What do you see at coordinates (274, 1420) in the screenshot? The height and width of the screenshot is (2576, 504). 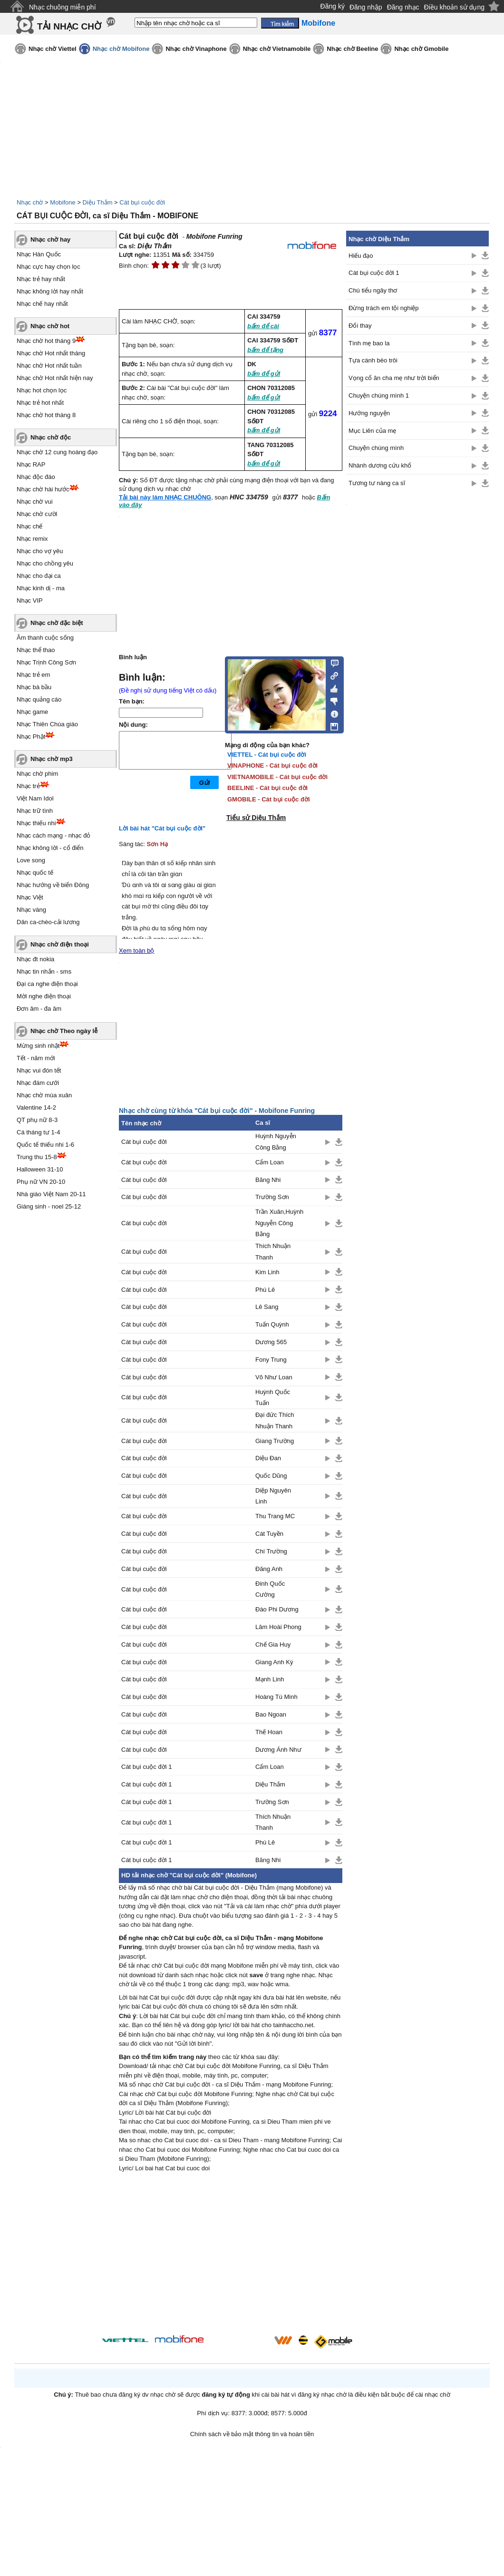 I see `Đại đức Thích Nhuận Thanh` at bounding box center [274, 1420].